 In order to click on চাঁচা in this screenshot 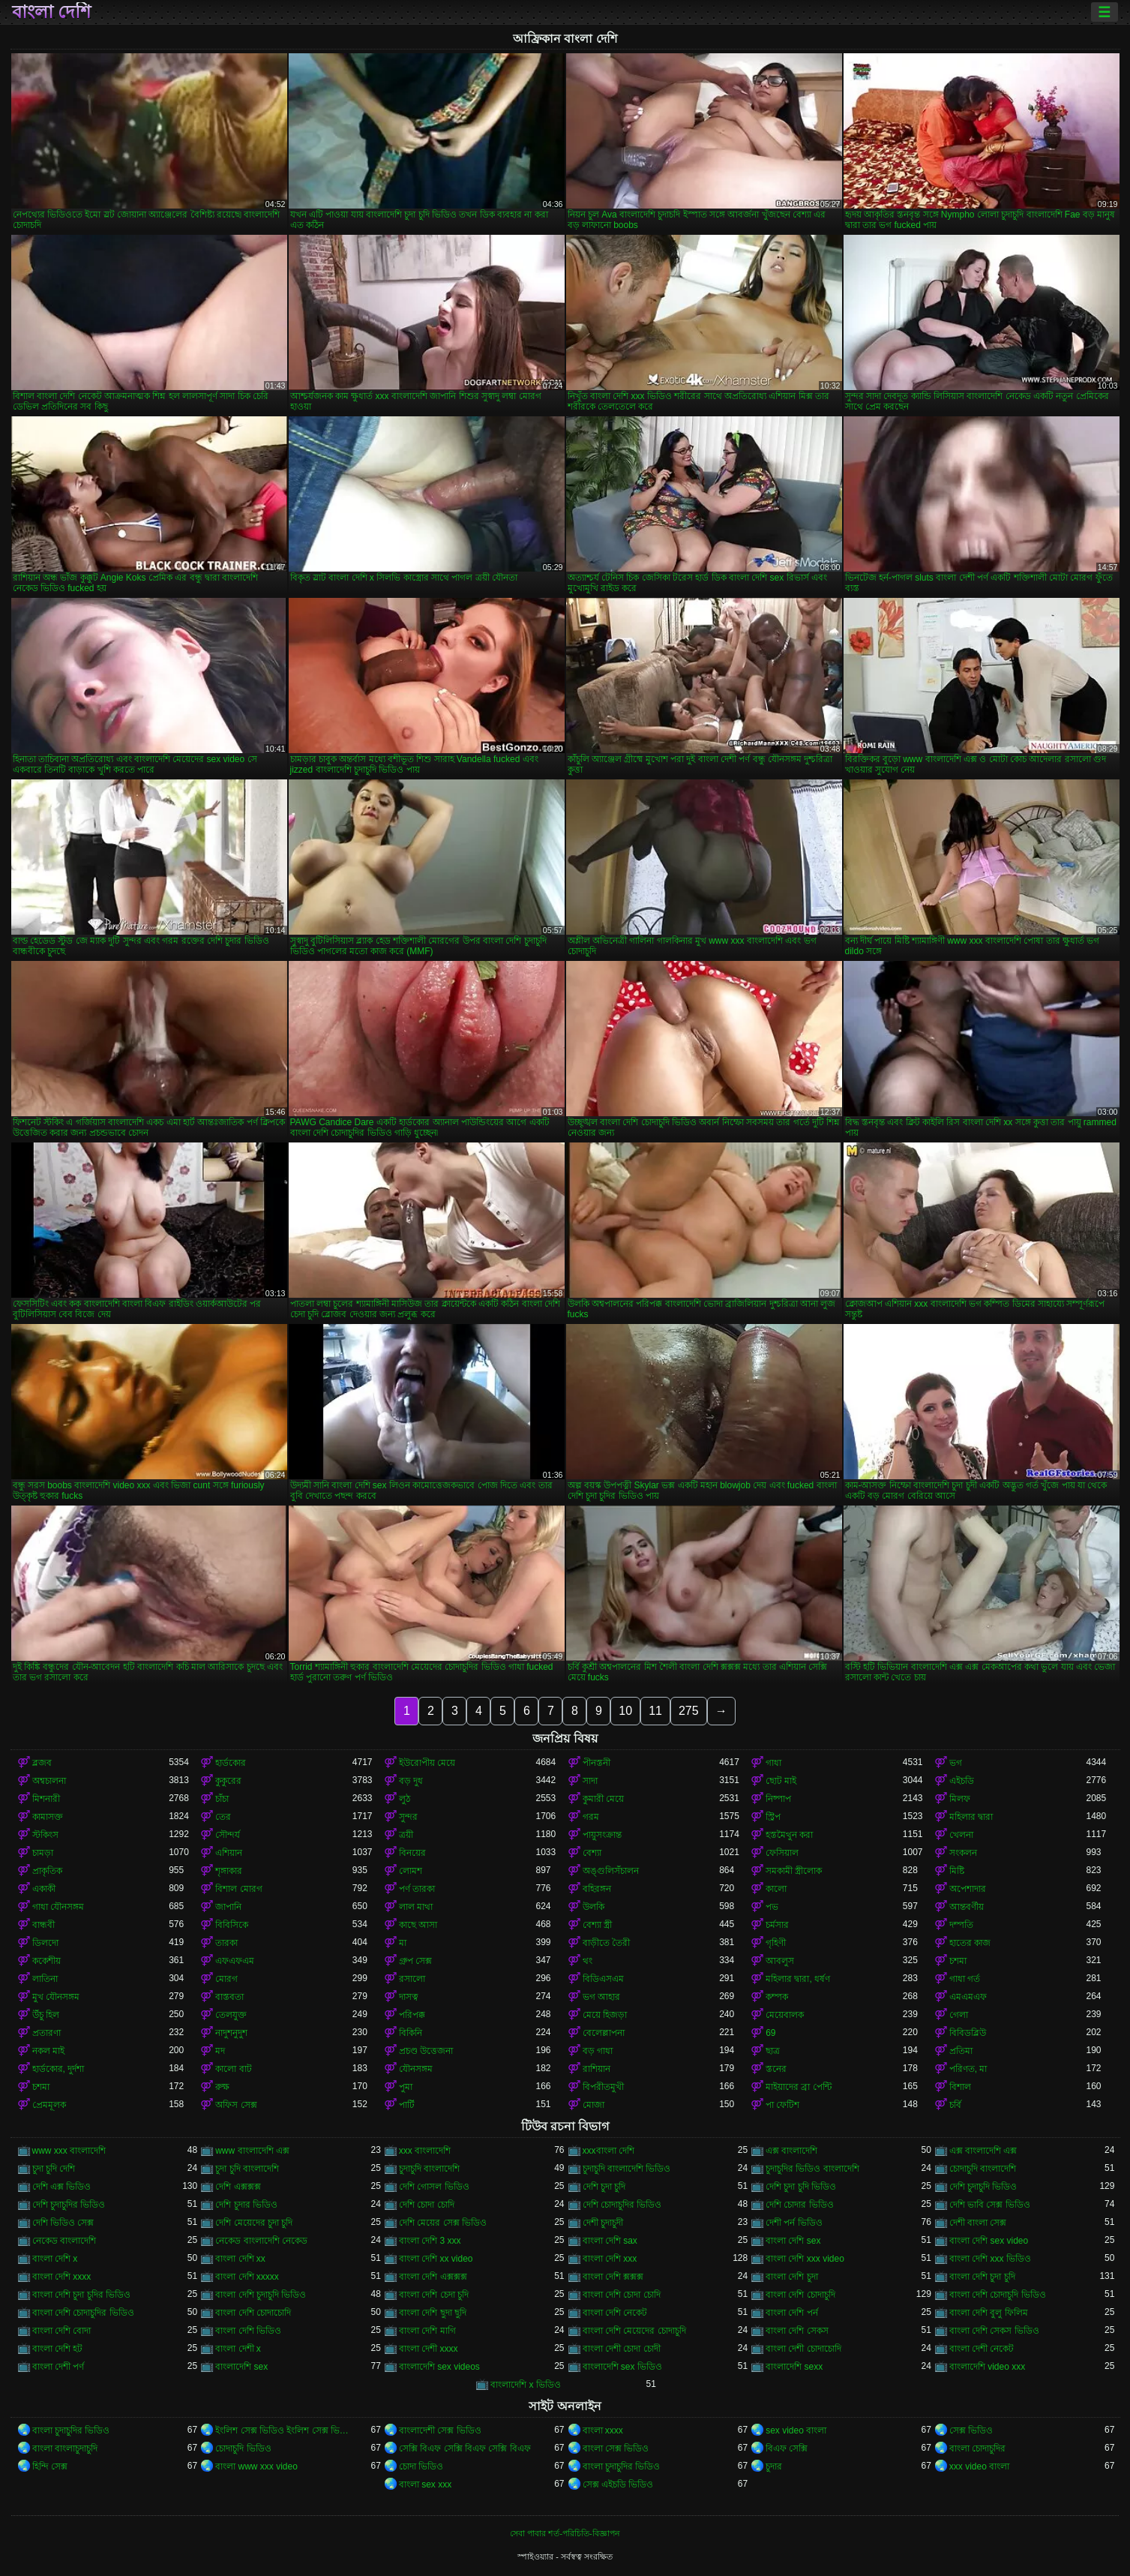, I will do `click(222, 1799)`.